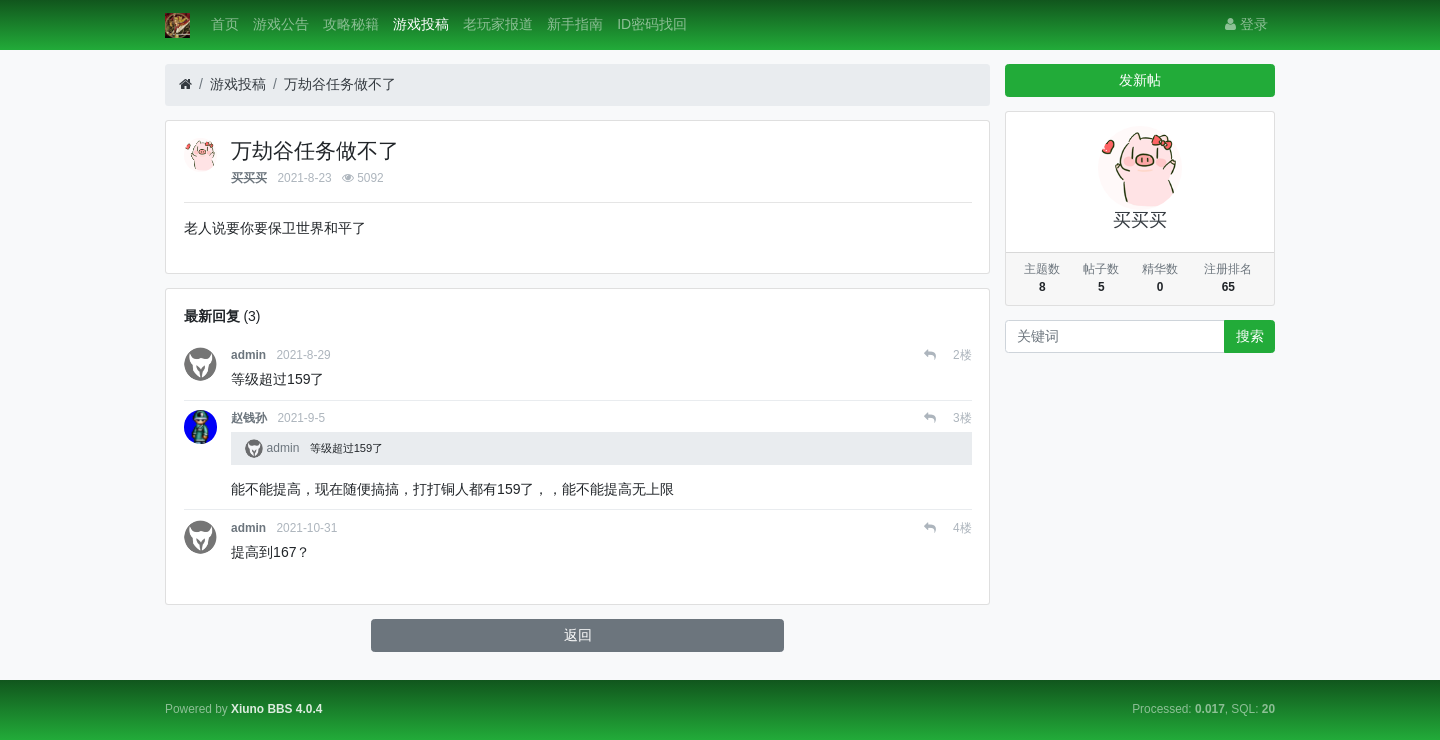  What do you see at coordinates (1246, 24) in the screenshot?
I see `登录` at bounding box center [1246, 24].